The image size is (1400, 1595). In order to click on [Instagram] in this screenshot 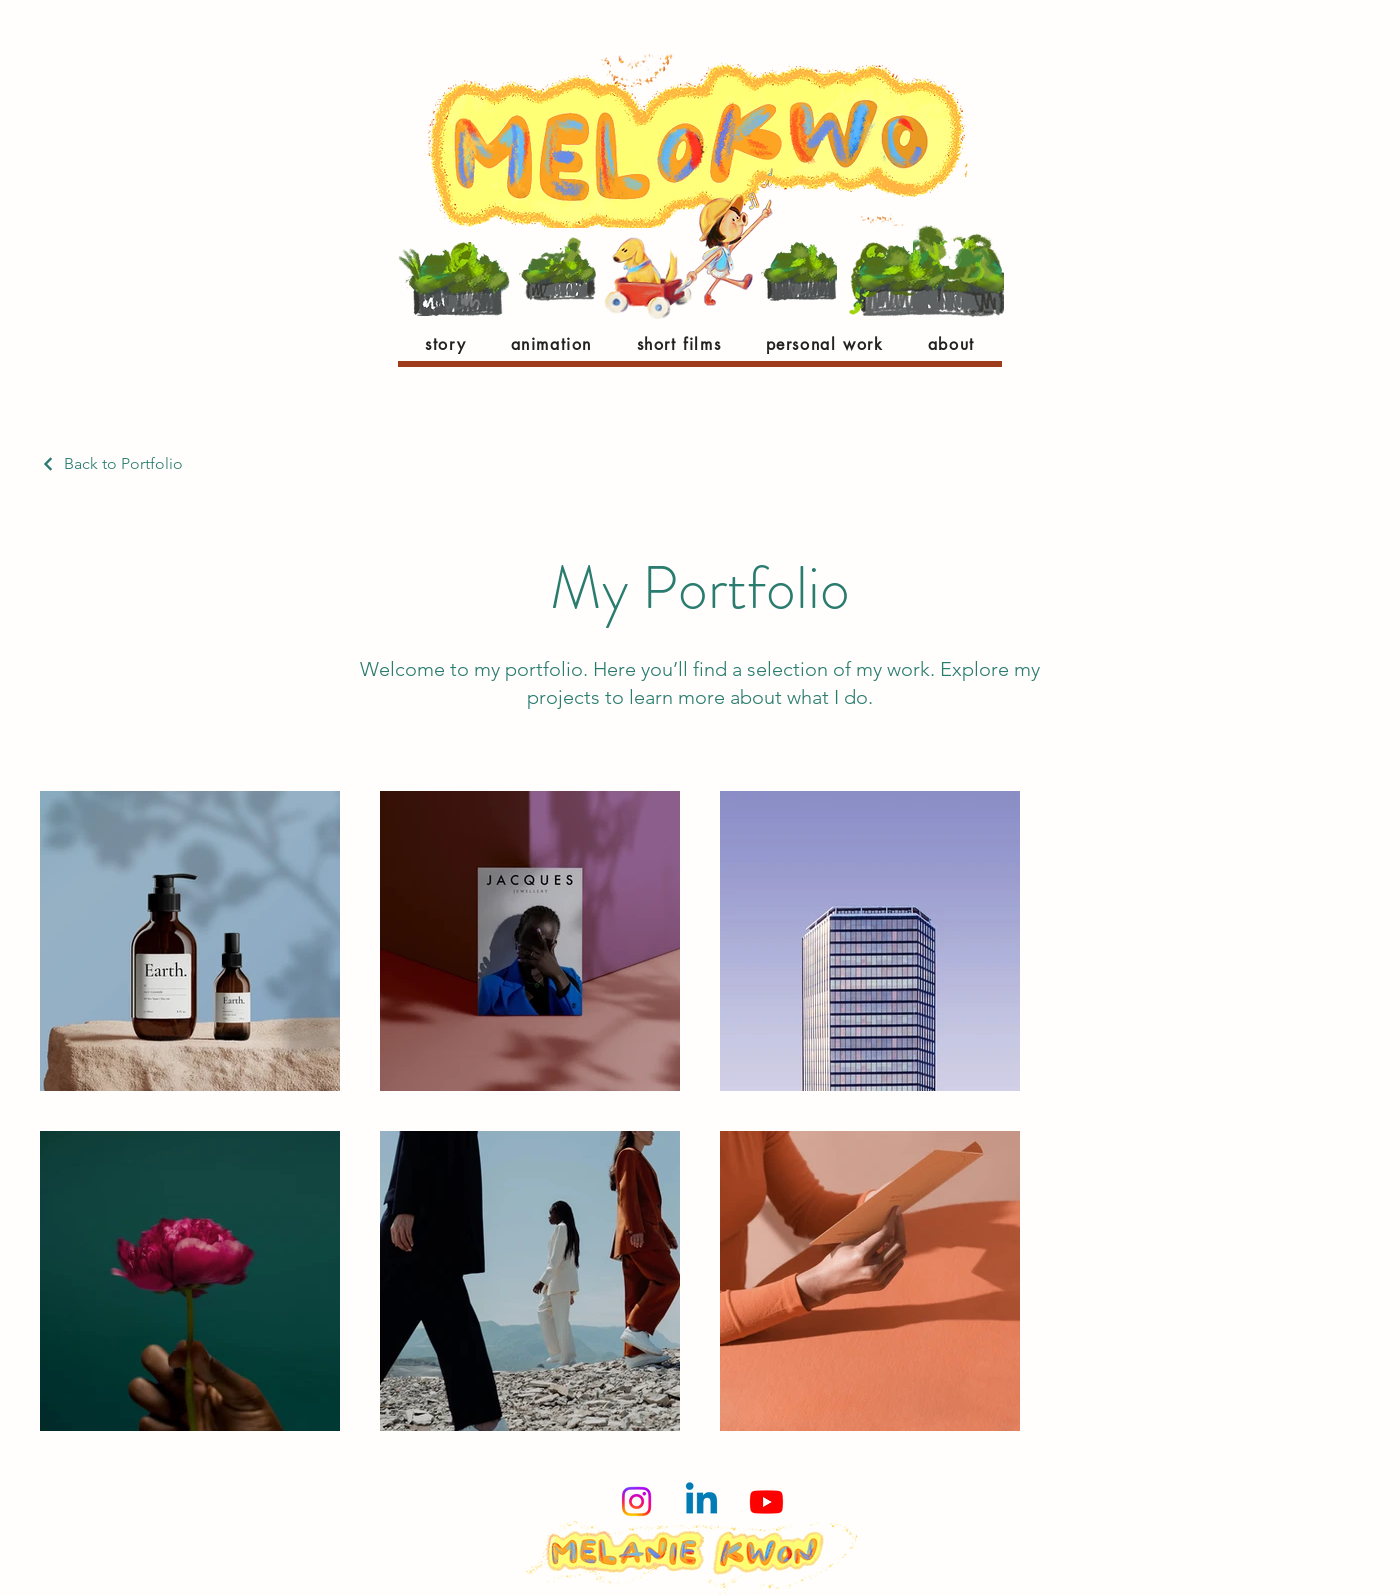, I will do `click(636, 1501)`.